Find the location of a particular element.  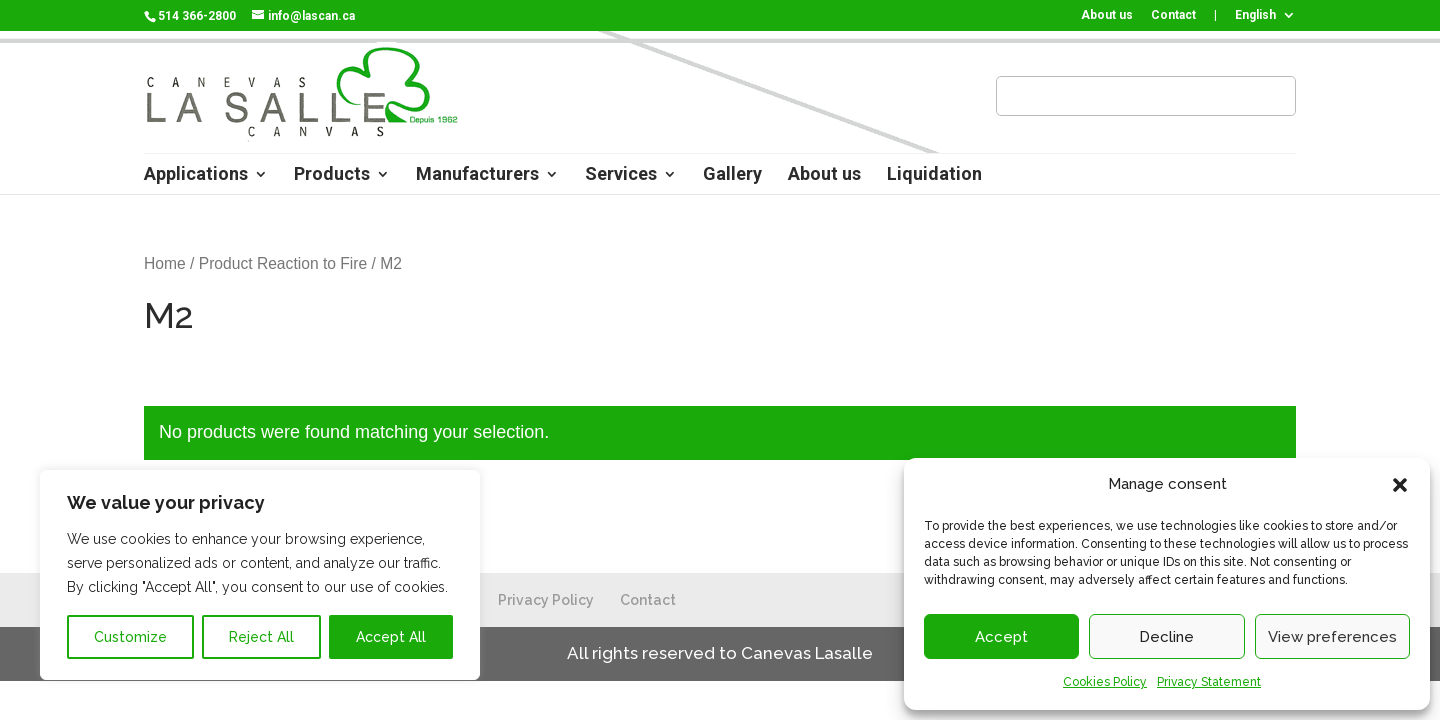

Home is located at coordinates (165, 263).